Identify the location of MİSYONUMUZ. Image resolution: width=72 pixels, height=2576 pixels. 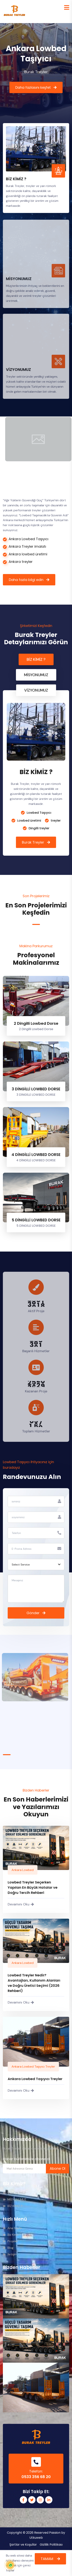
(14, 2199).